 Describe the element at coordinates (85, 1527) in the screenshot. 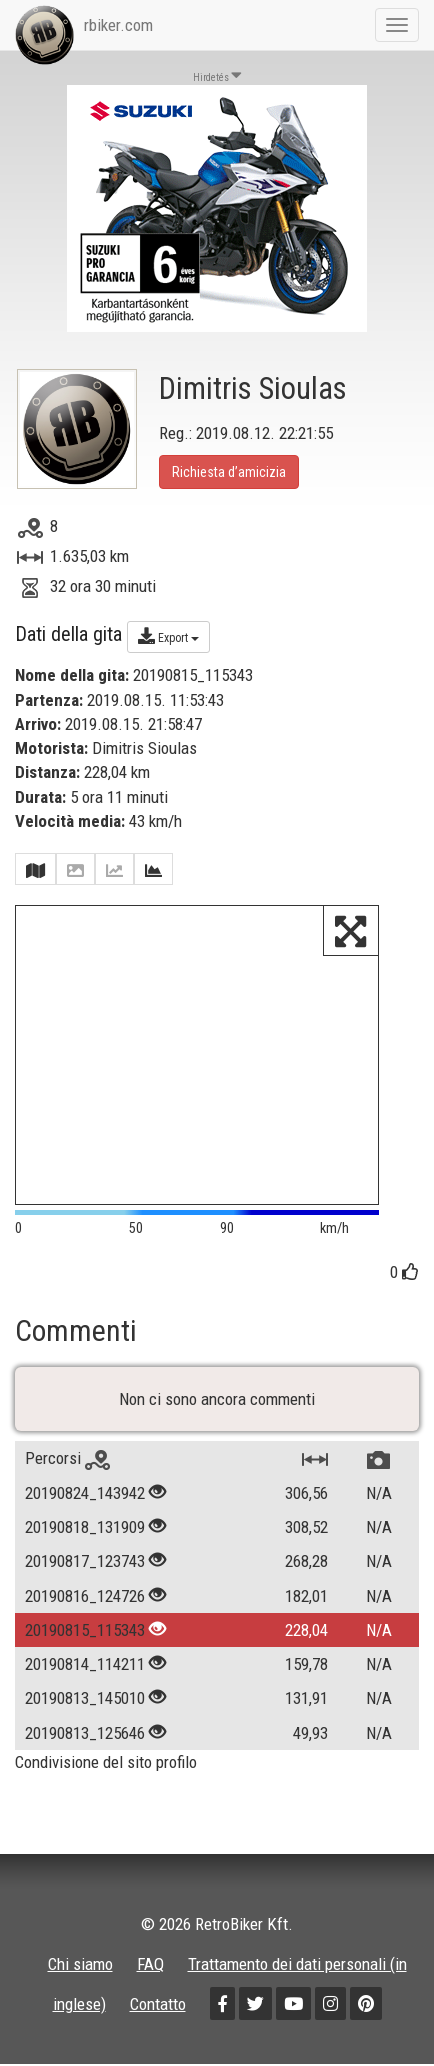

I see `20190818_131909` at that location.